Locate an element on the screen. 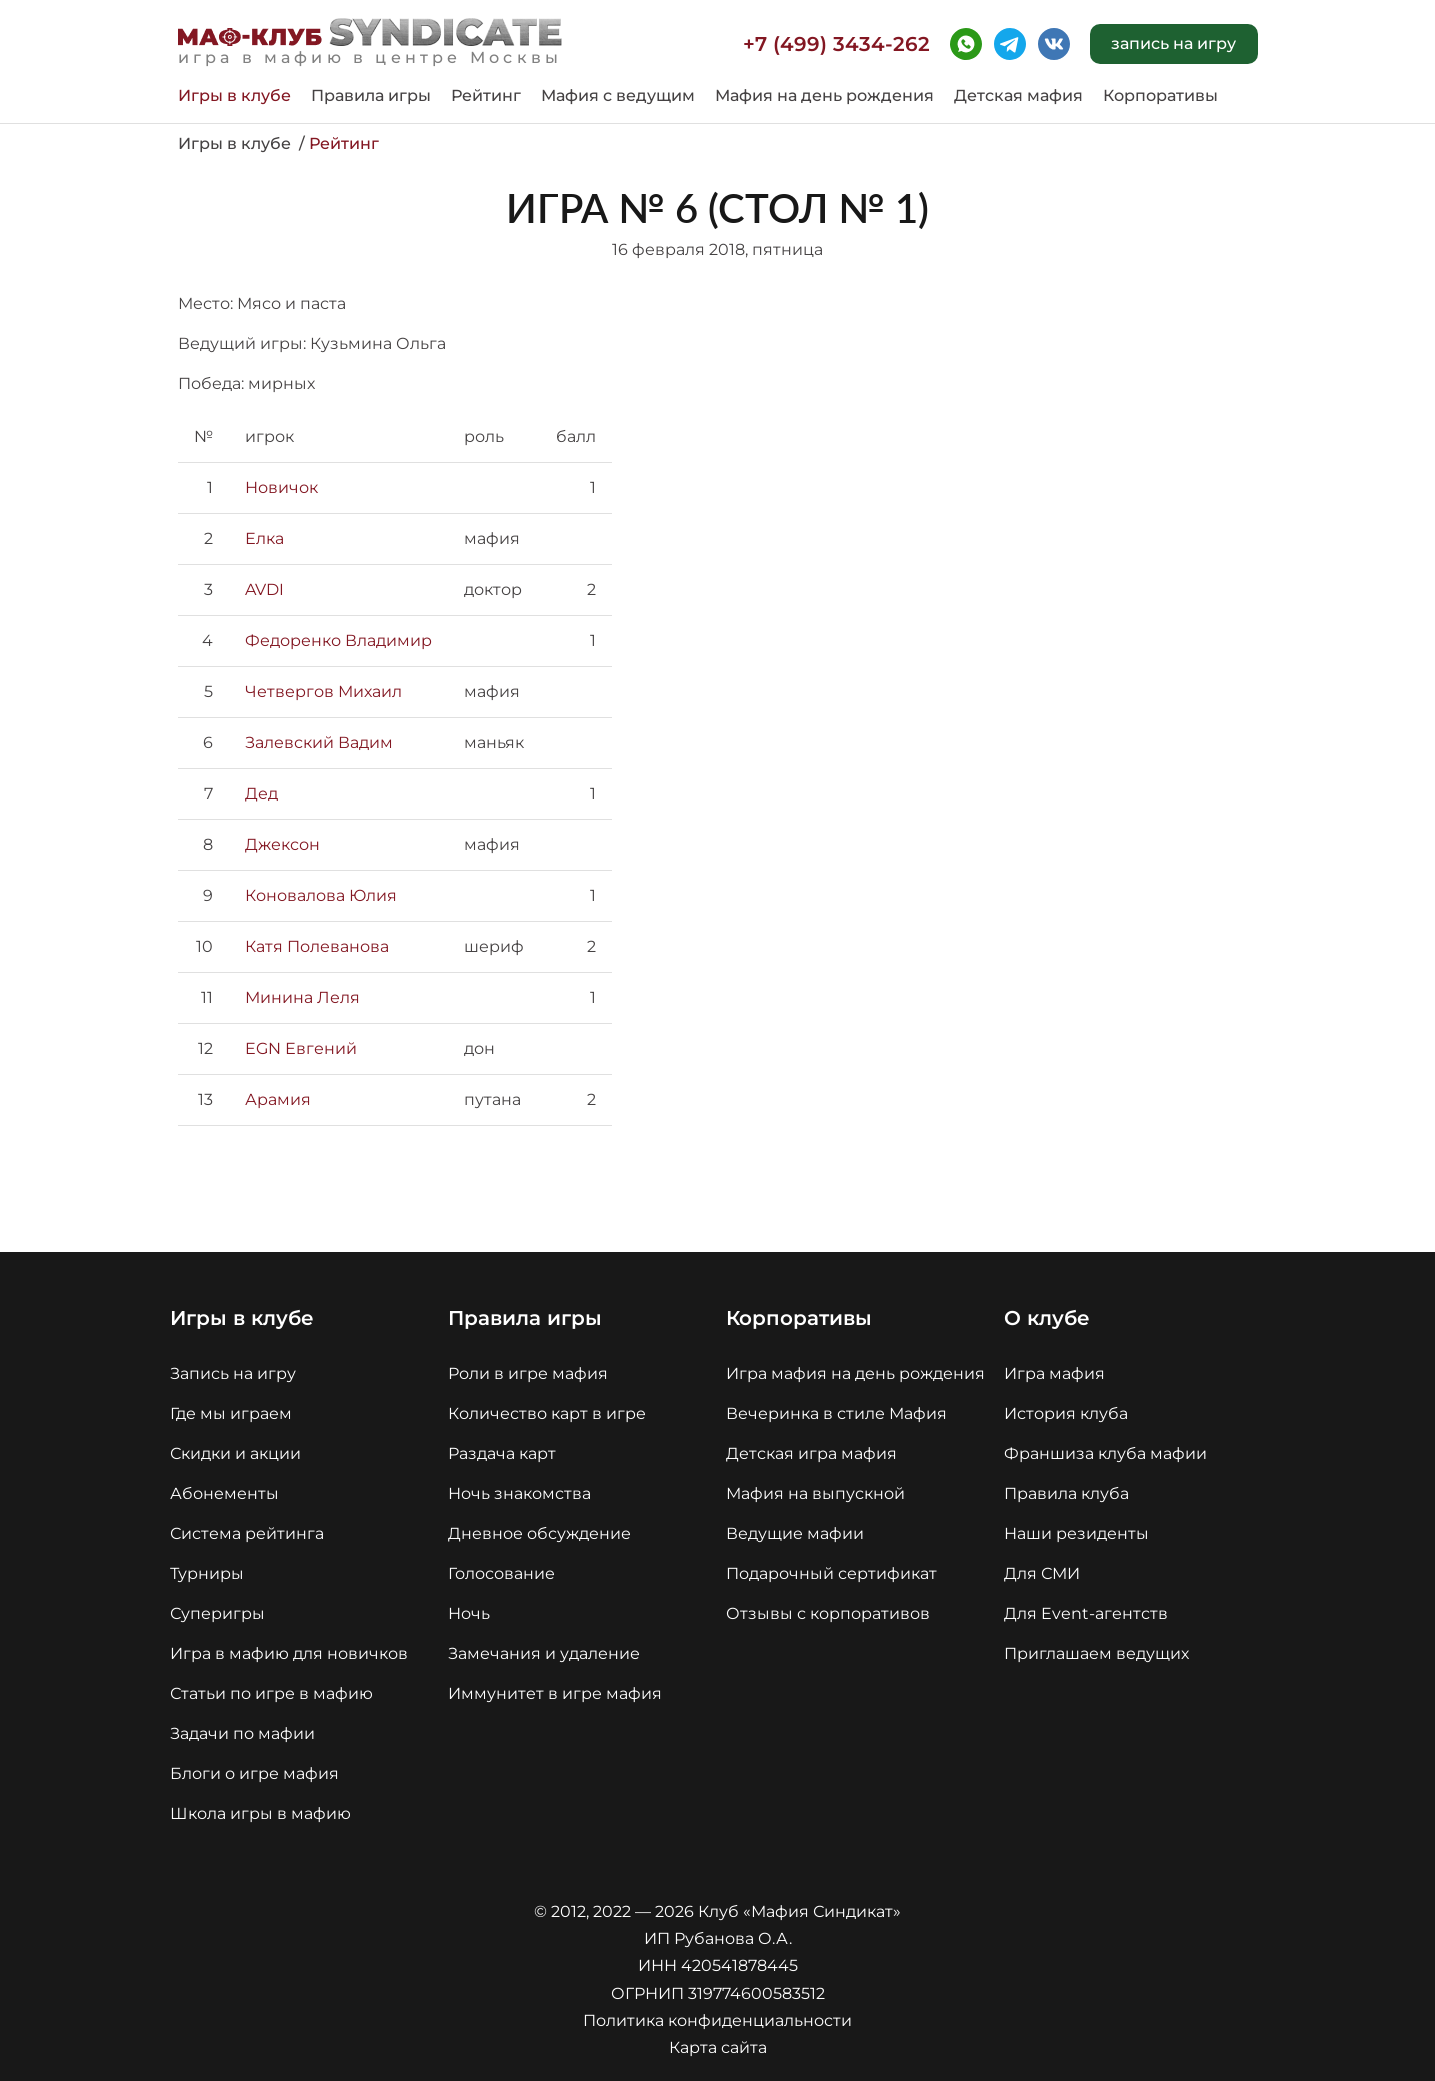  telegram is located at coordinates (1010, 44).